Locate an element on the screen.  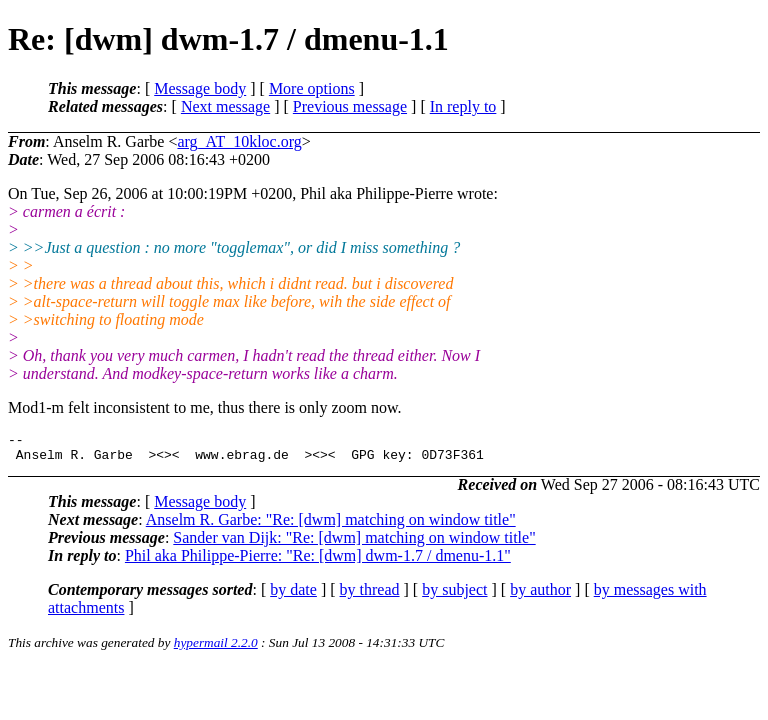
by author is located at coordinates (540, 595).